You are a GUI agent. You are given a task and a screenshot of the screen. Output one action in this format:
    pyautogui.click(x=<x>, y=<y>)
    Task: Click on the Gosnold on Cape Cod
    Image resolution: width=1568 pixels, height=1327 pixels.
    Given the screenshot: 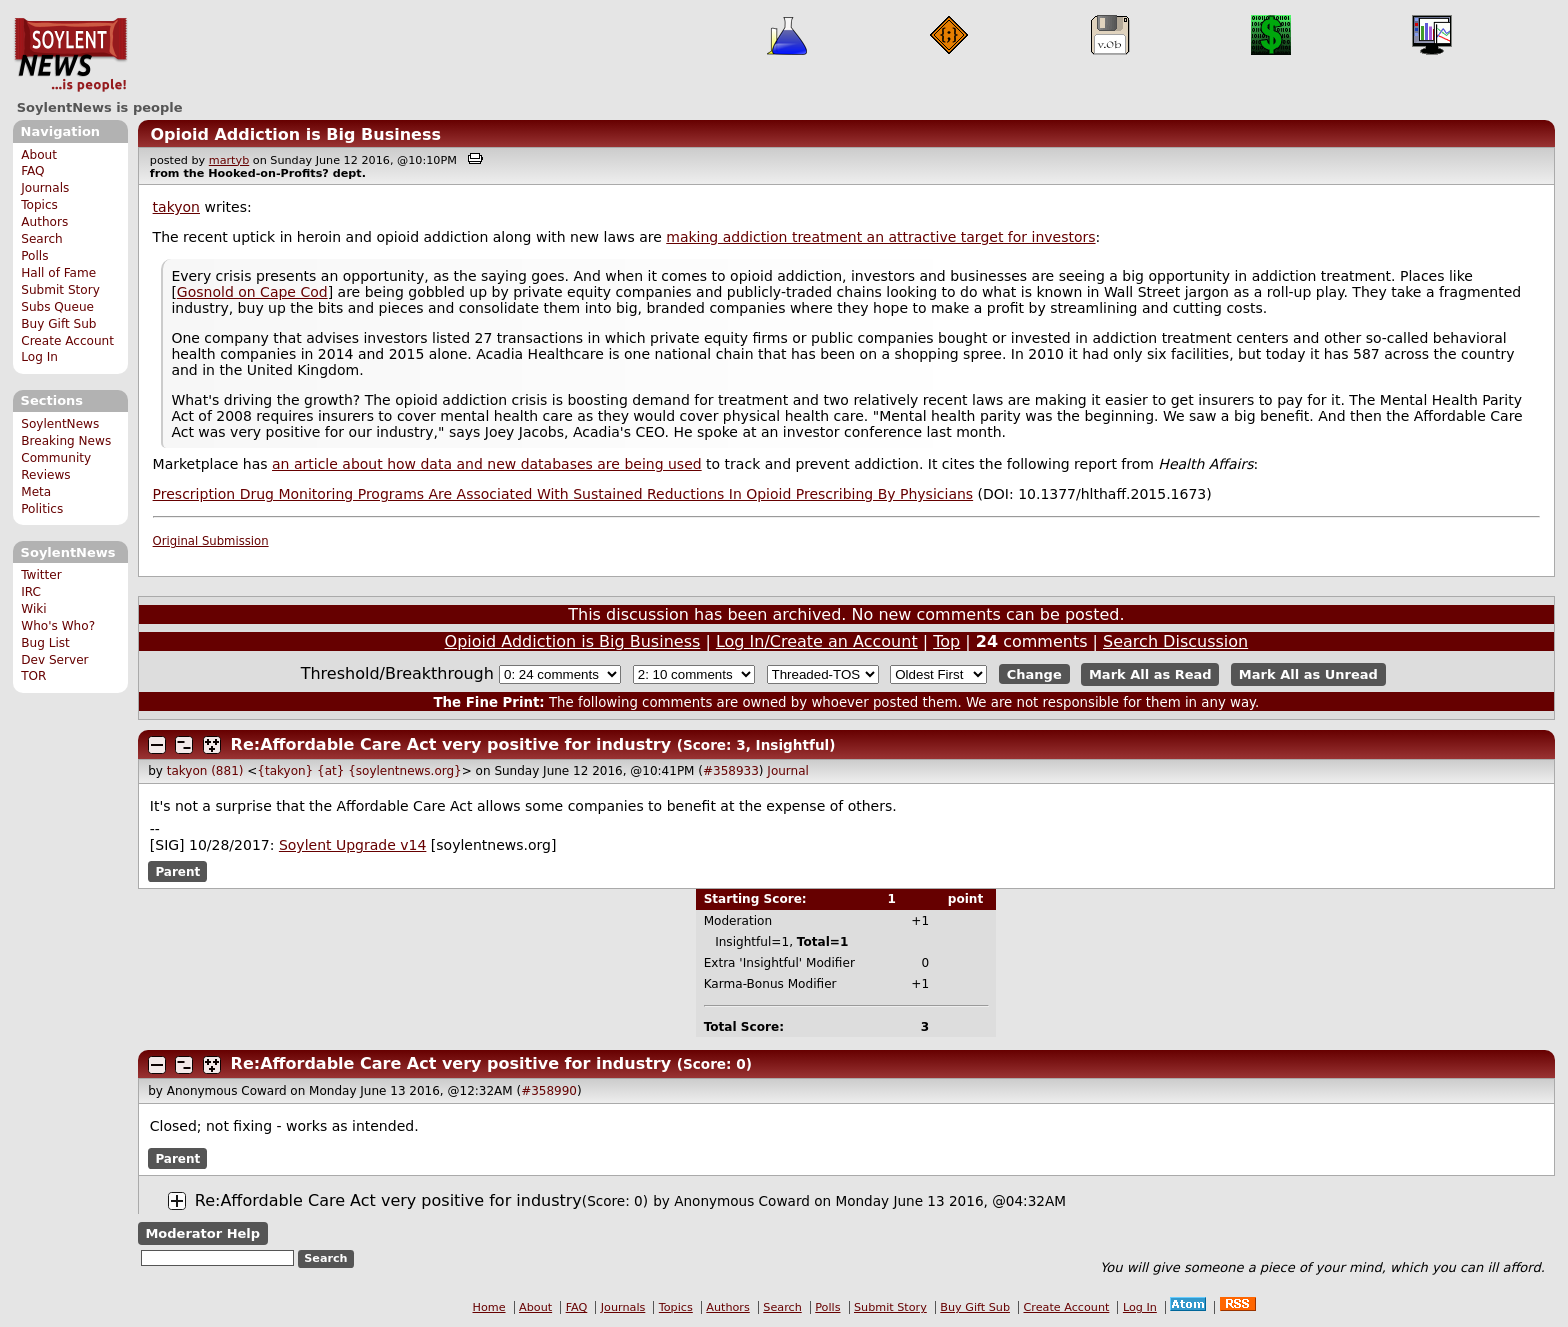 What is the action you would take?
    pyautogui.click(x=252, y=292)
    